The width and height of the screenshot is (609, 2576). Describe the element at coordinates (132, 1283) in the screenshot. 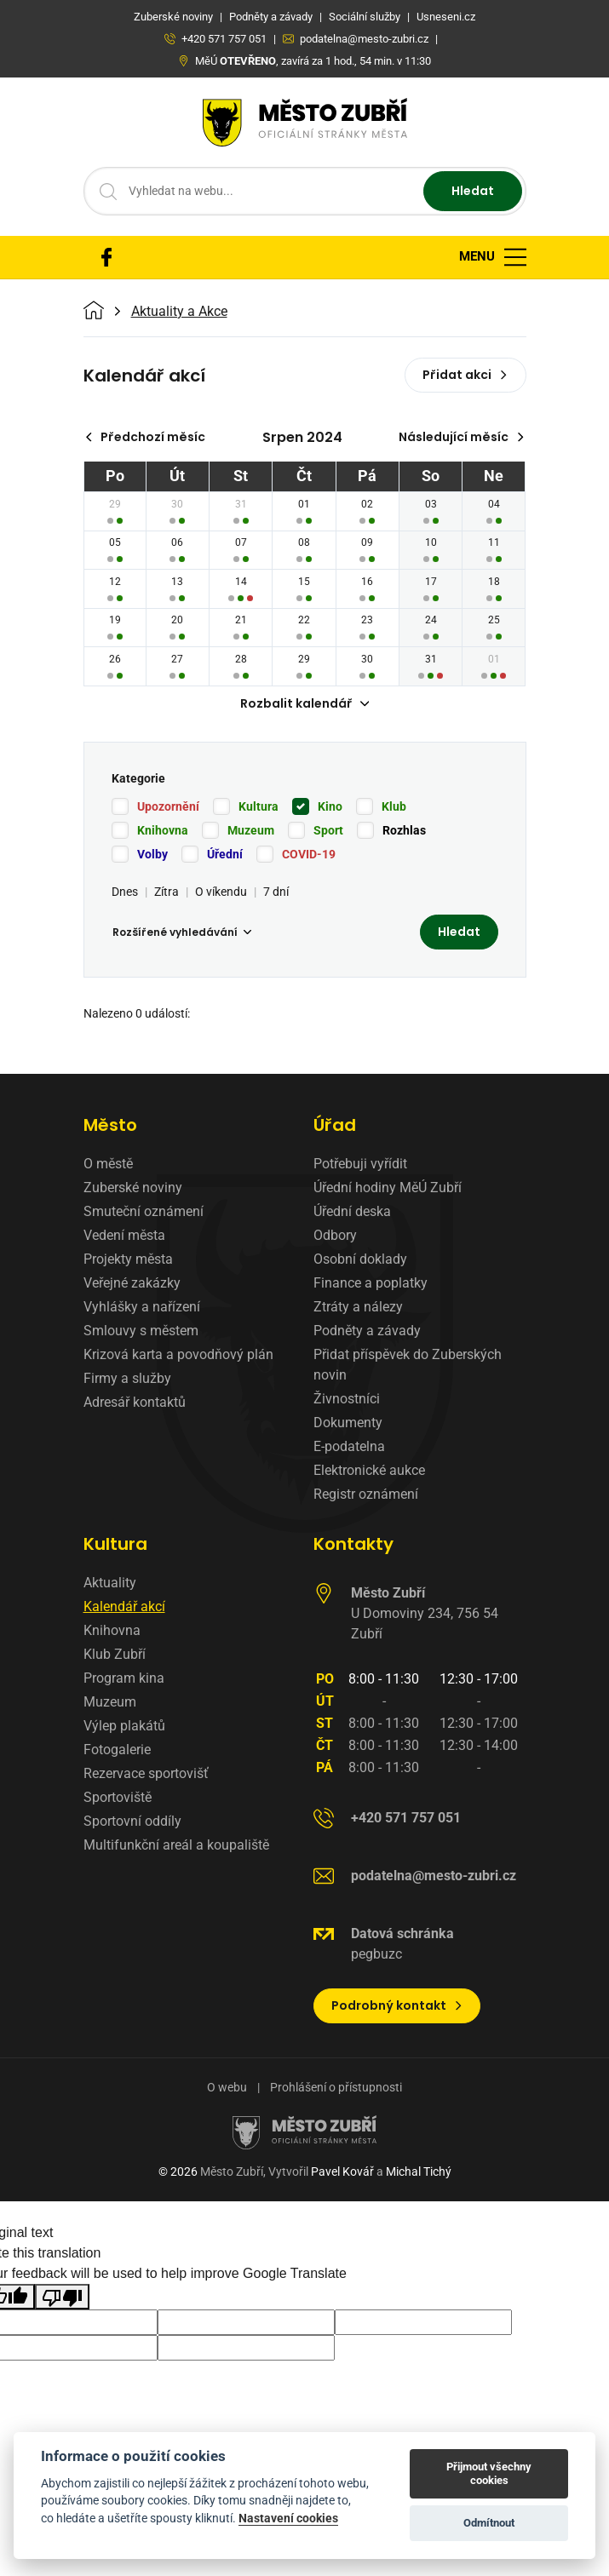

I see `Veřejné zakázky` at that location.